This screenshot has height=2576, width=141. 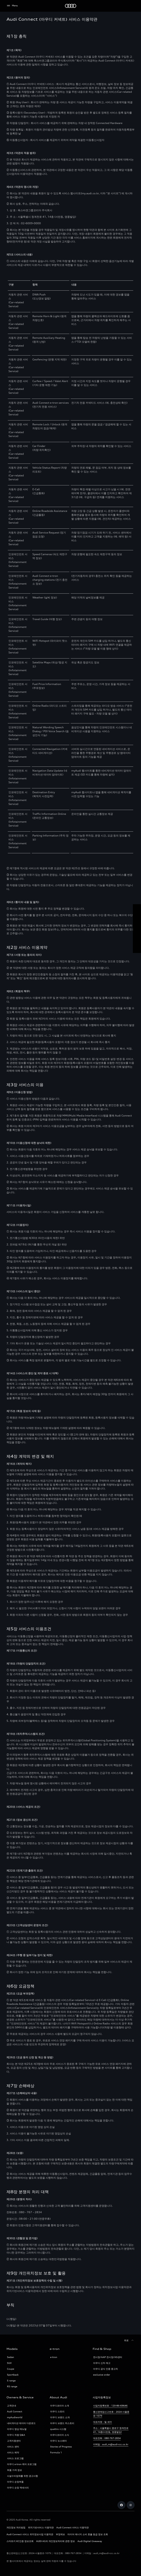 I want to click on 고객지원센터, so click(x=14, y=2440).